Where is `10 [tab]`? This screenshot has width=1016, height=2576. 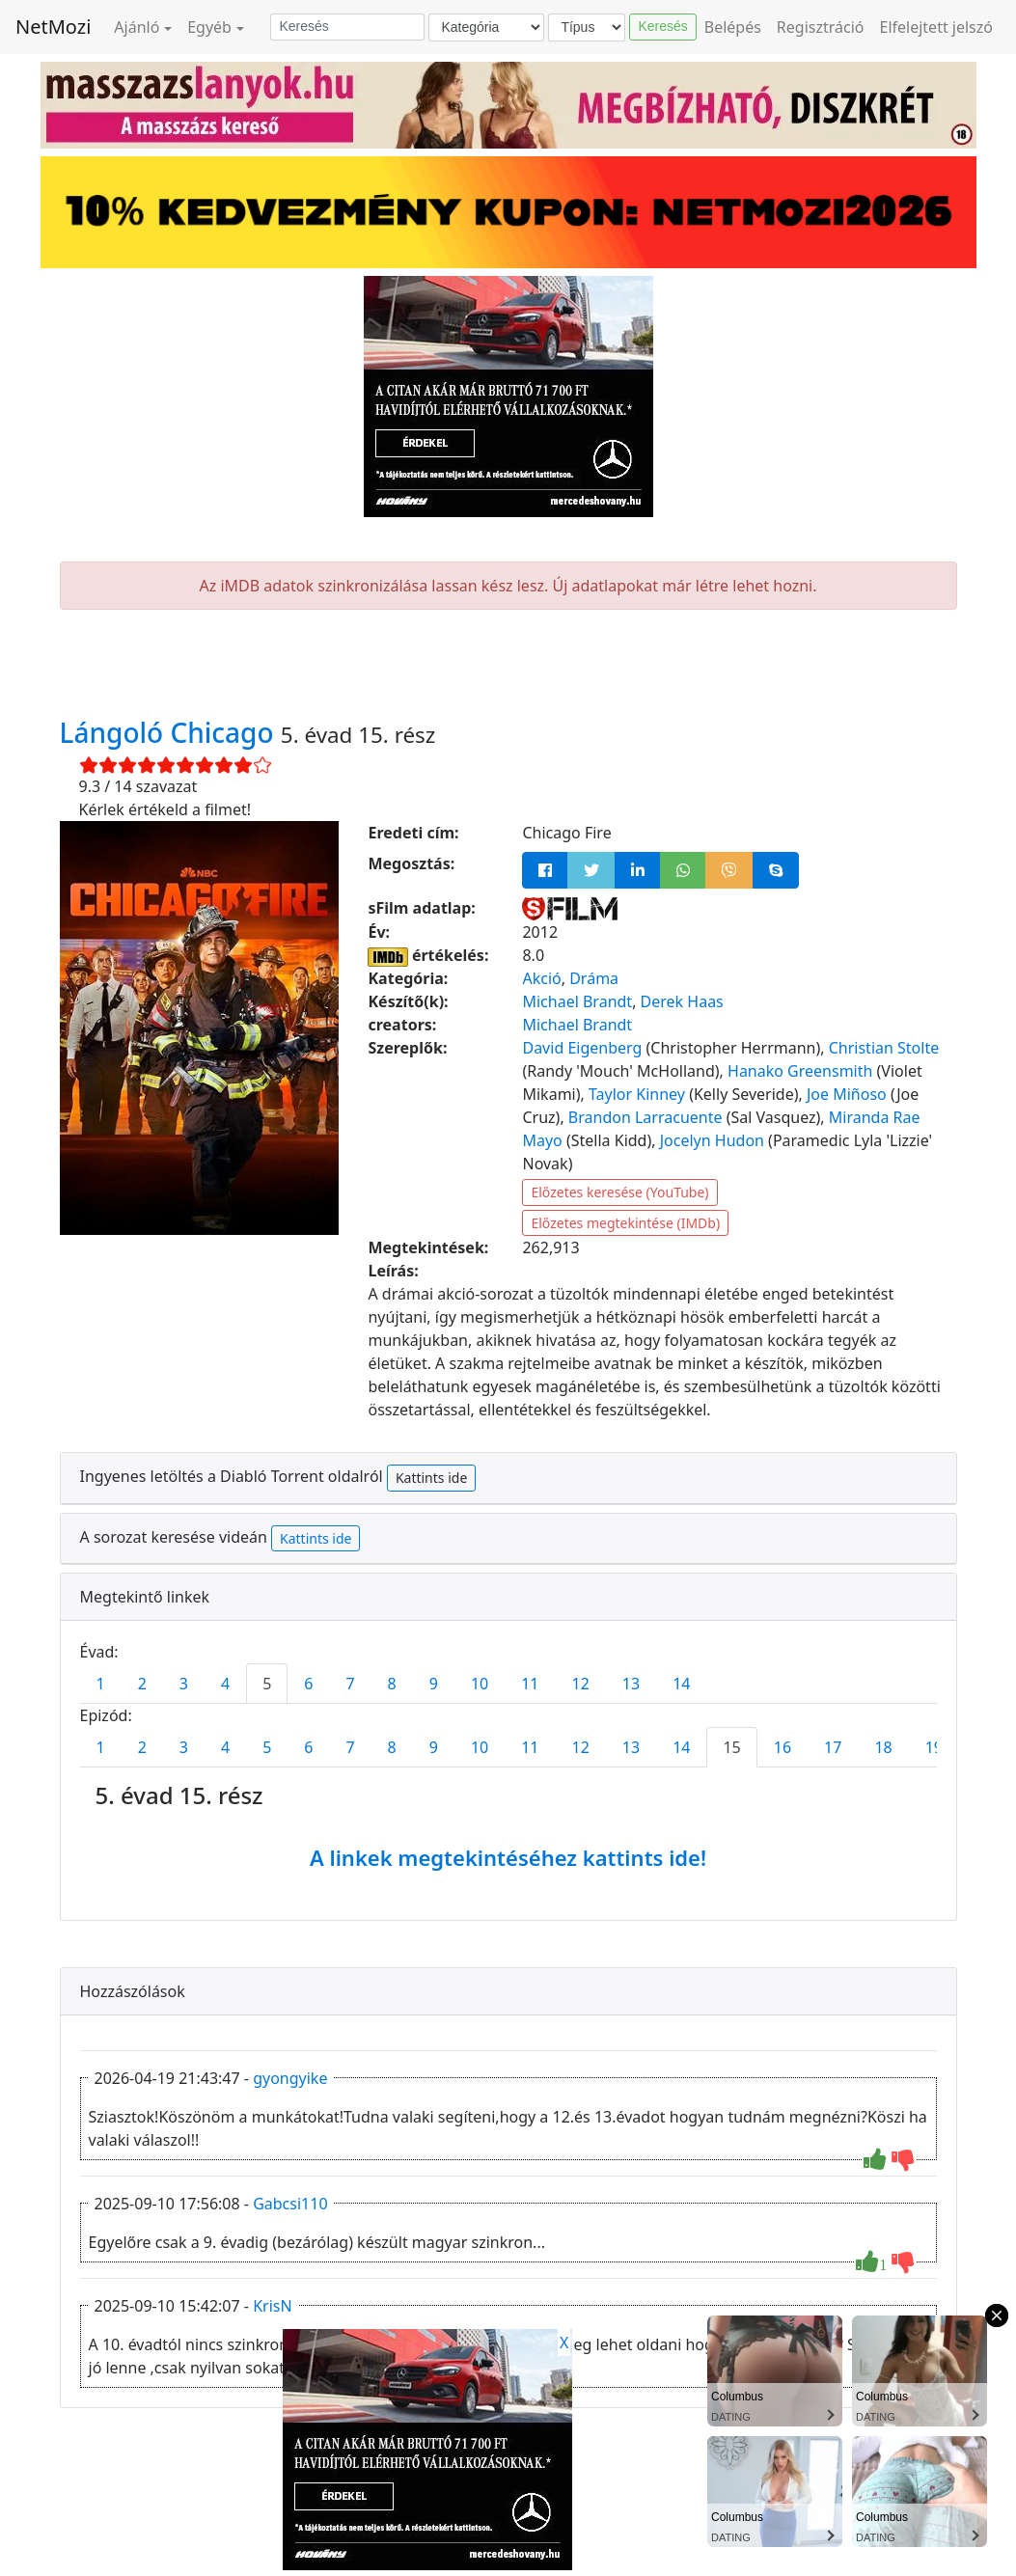 10 [tab] is located at coordinates (479, 1683).